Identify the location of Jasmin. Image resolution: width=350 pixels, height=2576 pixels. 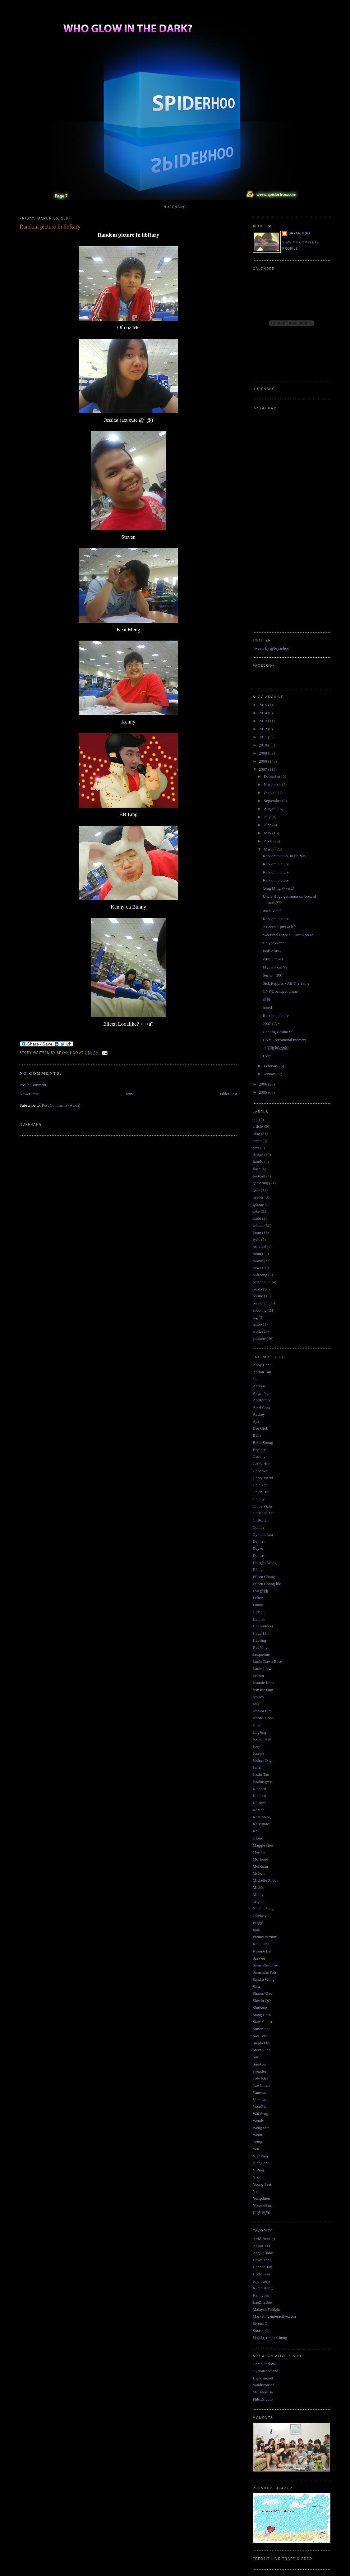
(258, 1675).